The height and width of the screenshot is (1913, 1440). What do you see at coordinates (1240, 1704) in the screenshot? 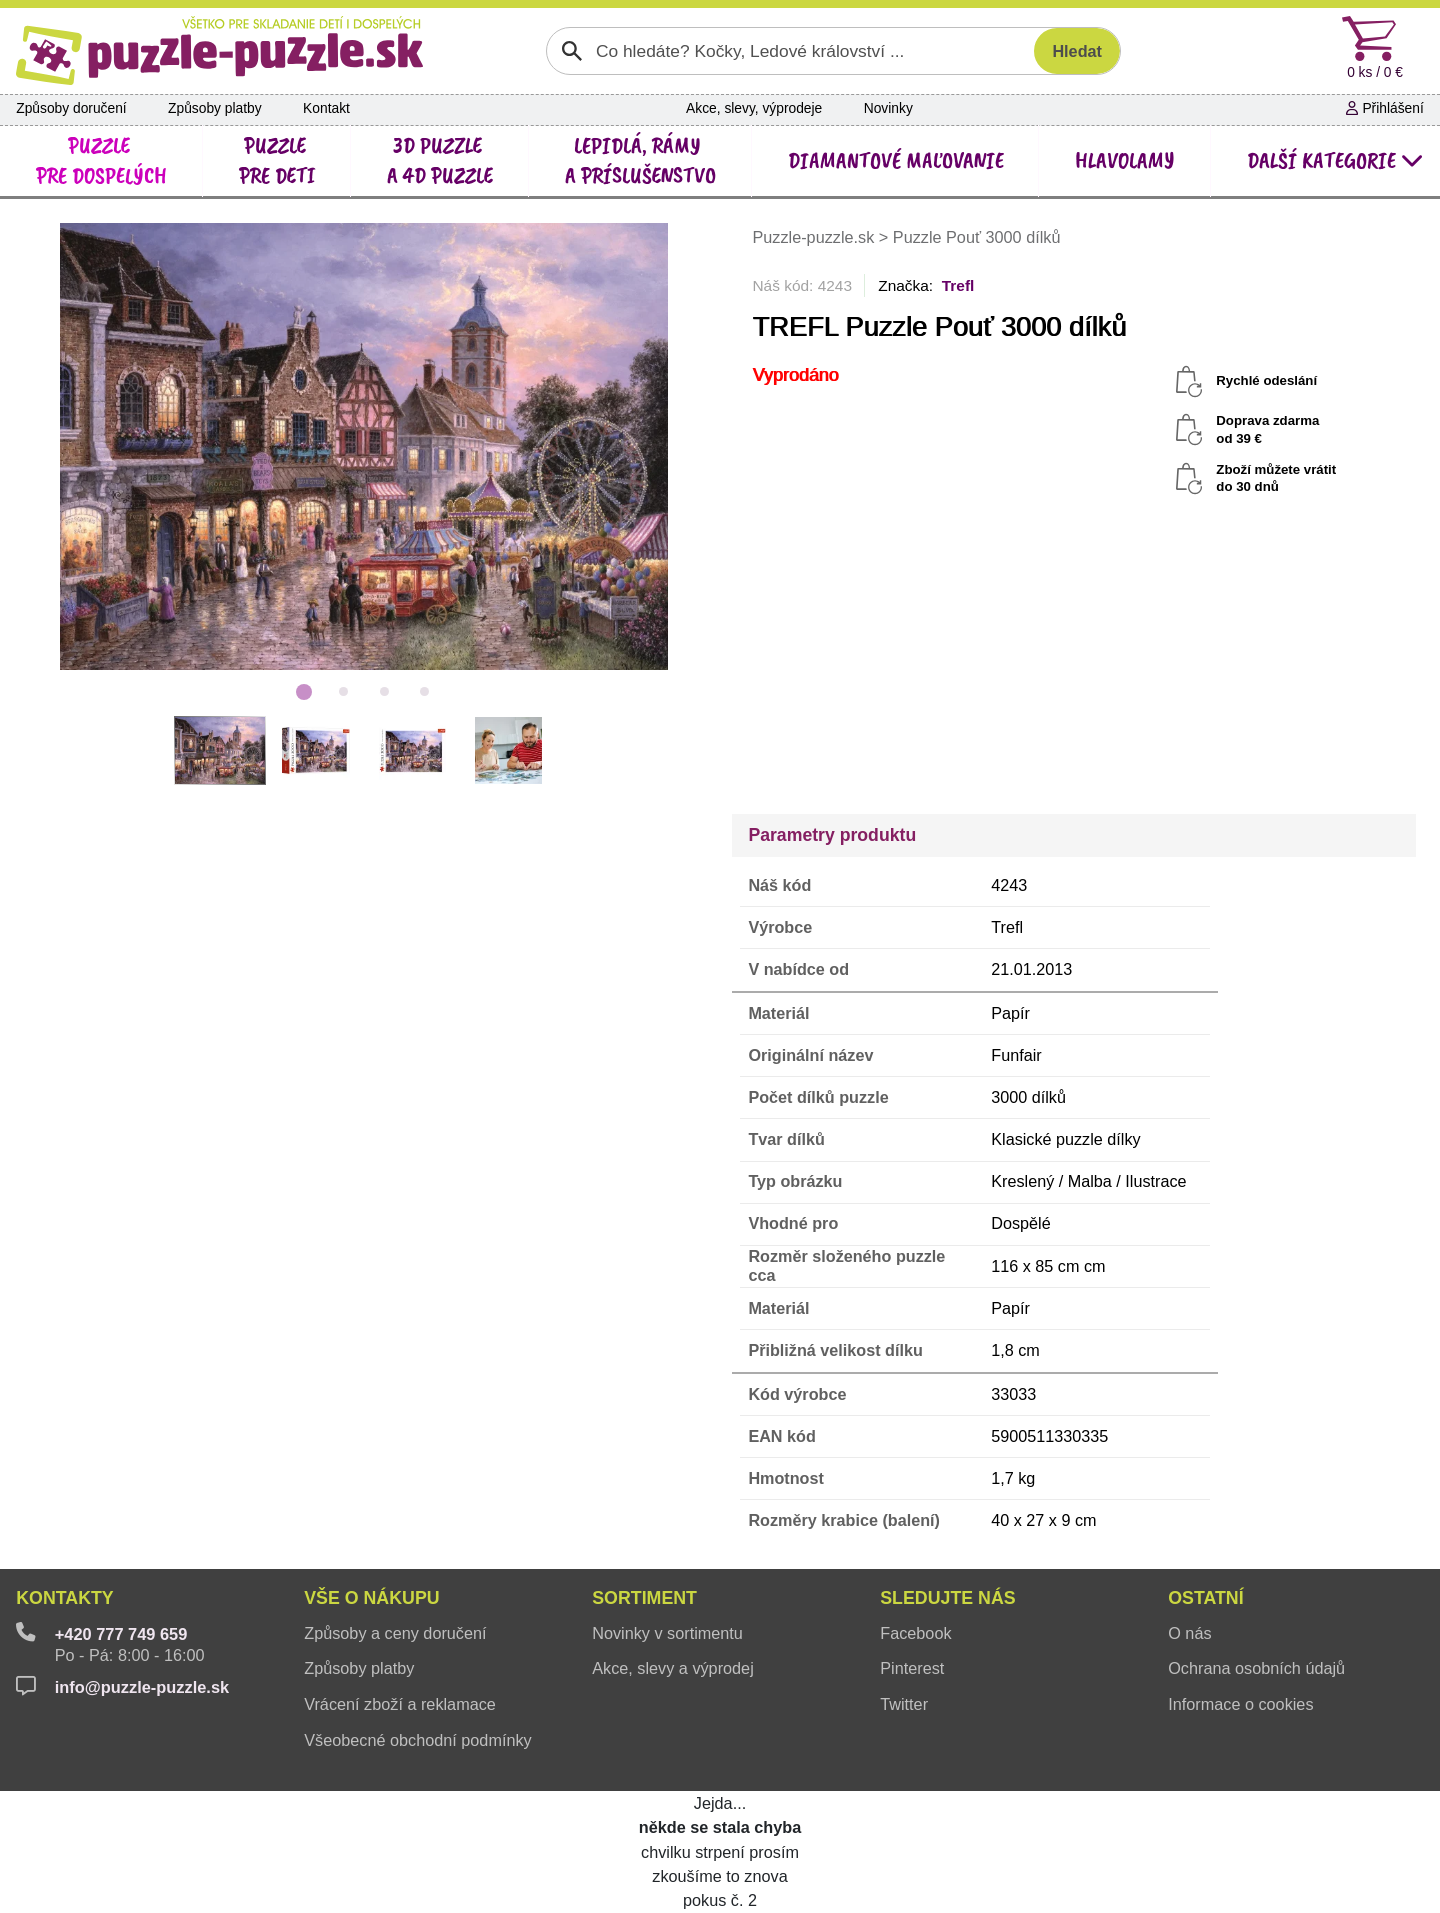
I see `Informace o cookies` at bounding box center [1240, 1704].